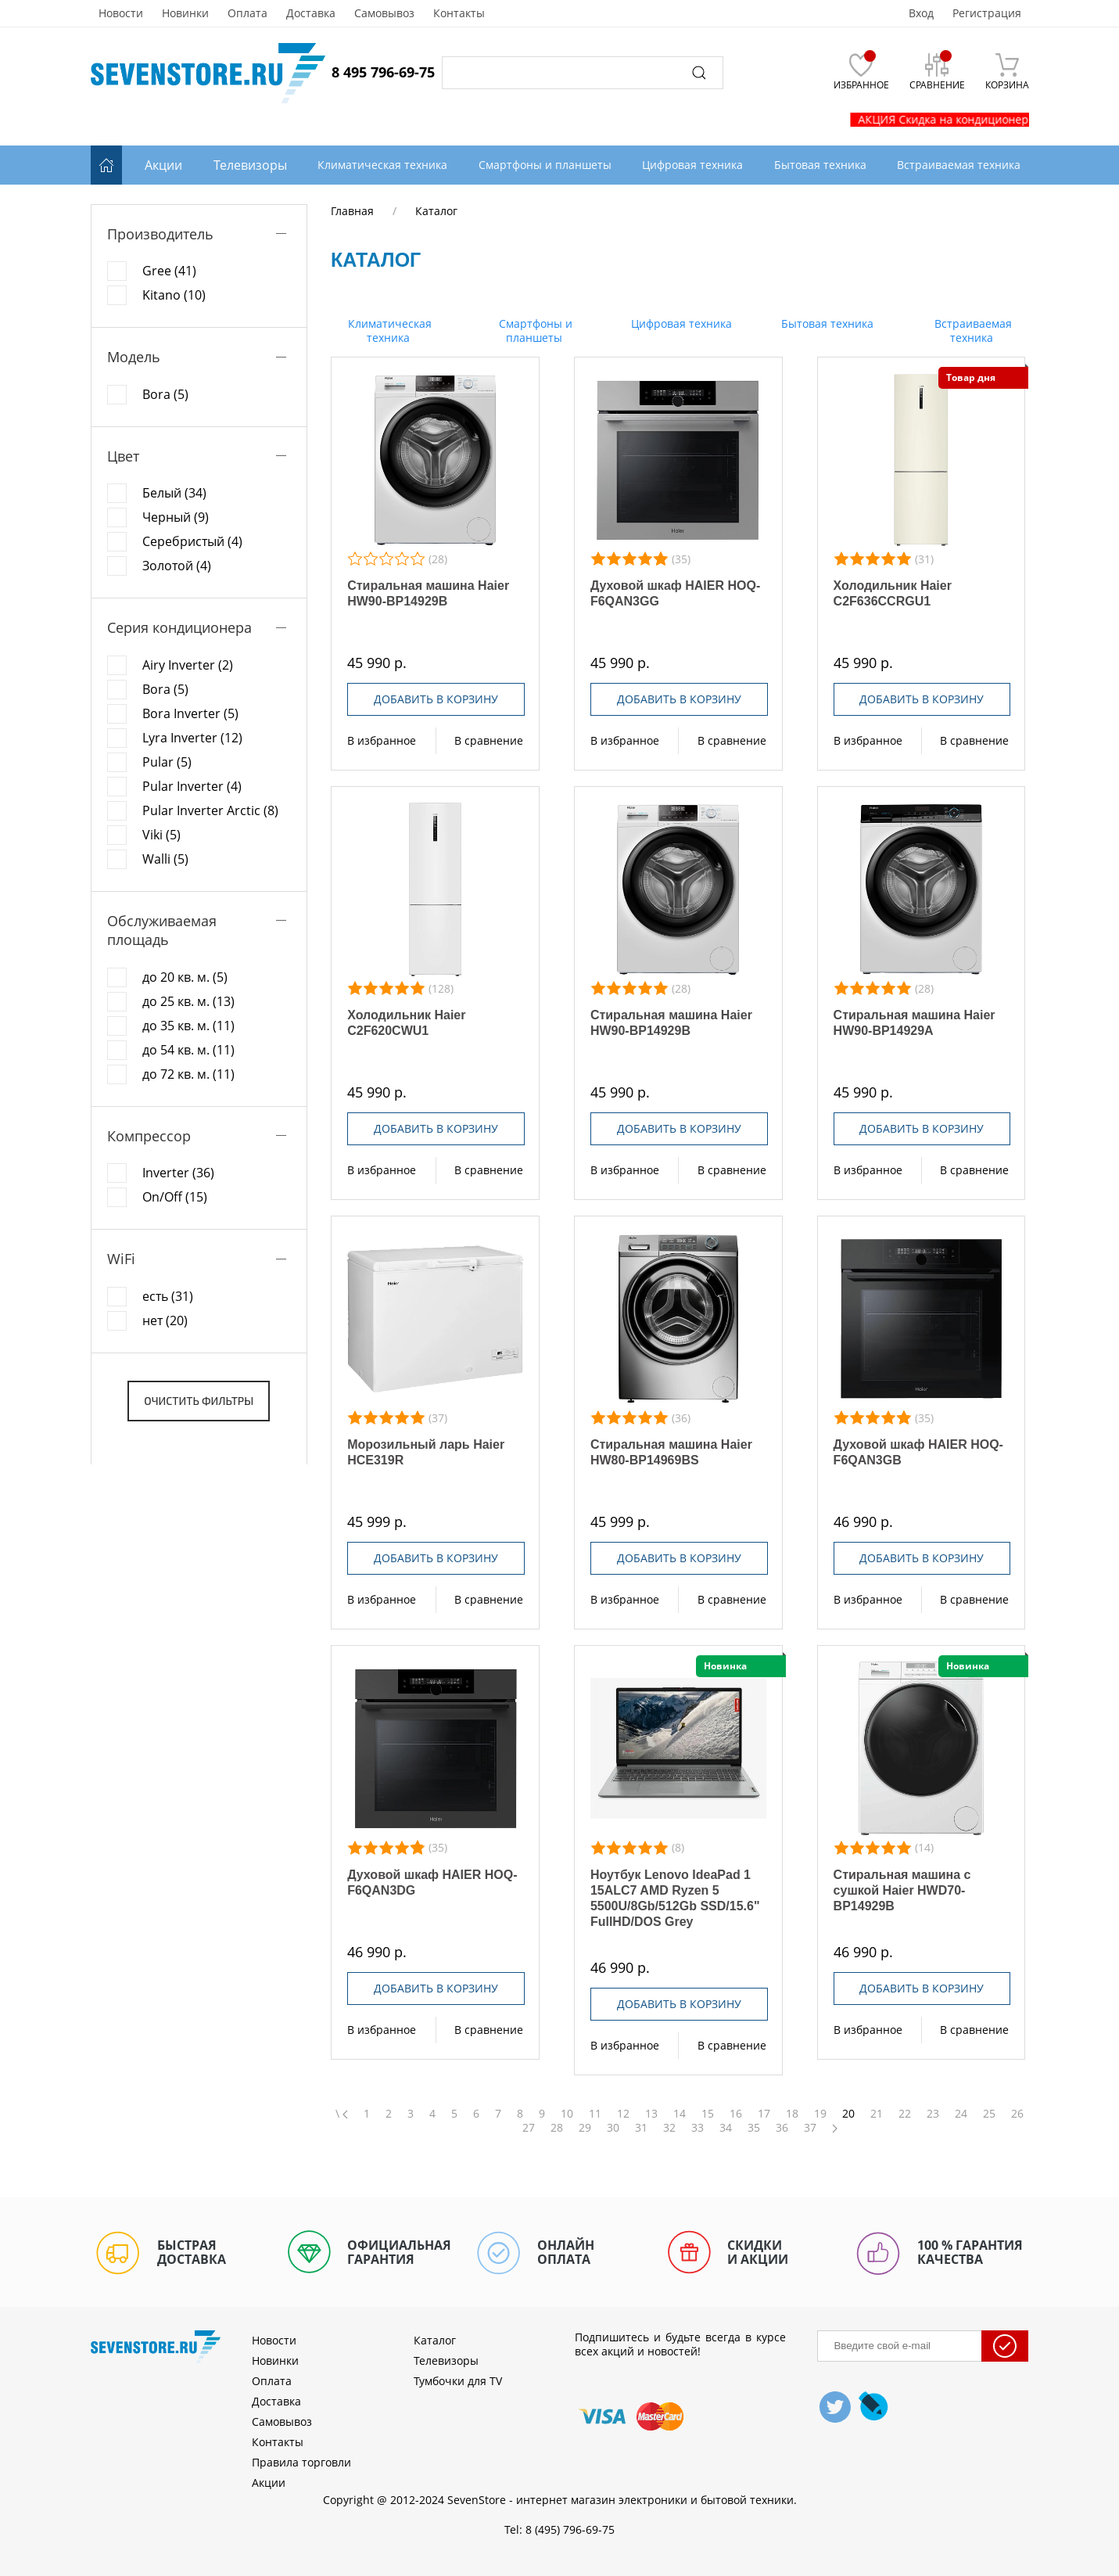 The height and width of the screenshot is (2576, 1119). What do you see at coordinates (188, 1074) in the screenshot?
I see `до 72 кв. м. (11)` at bounding box center [188, 1074].